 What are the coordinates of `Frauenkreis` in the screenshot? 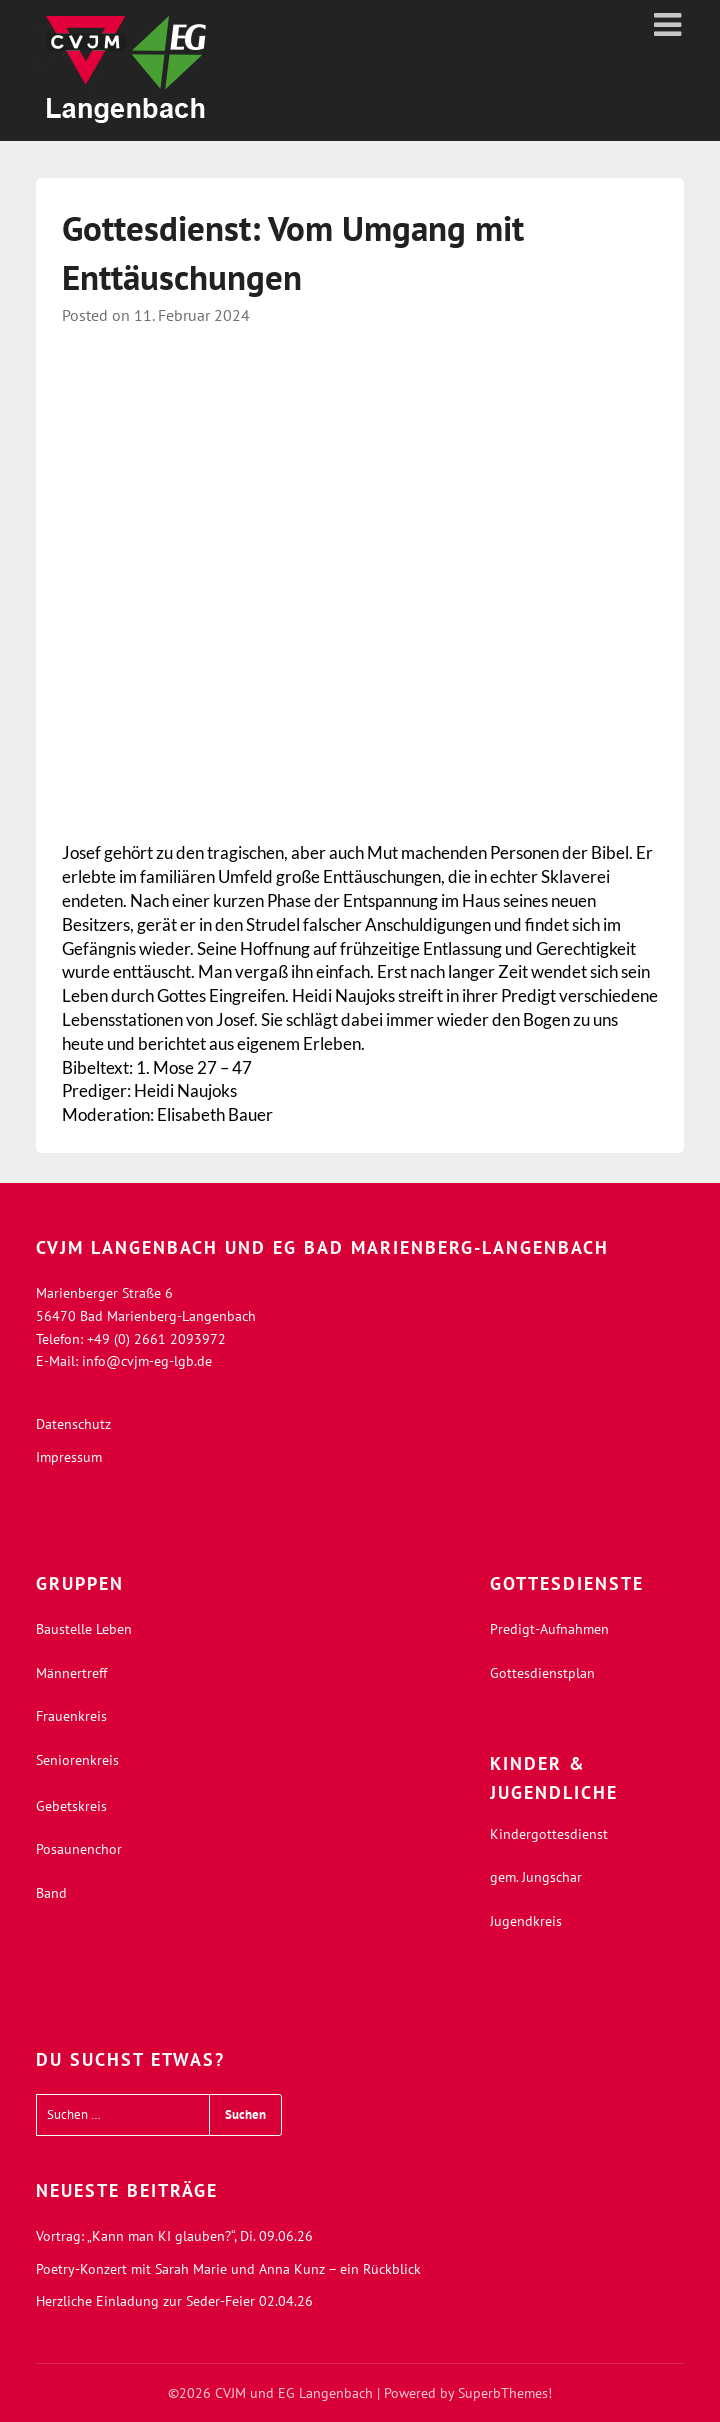 It's located at (71, 1716).